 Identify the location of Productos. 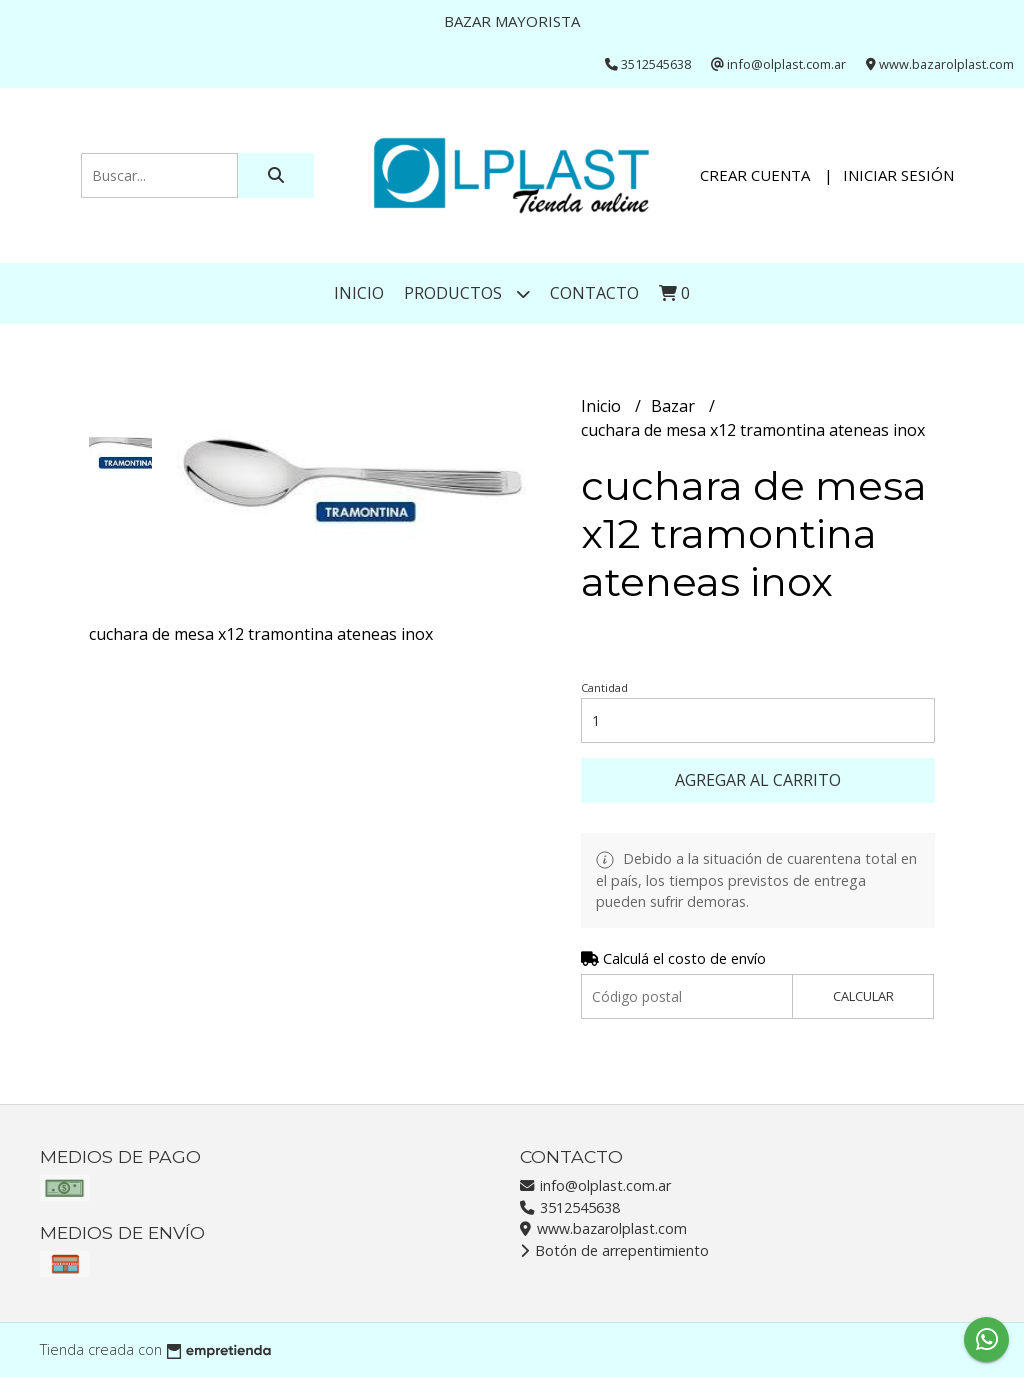
(467, 293).